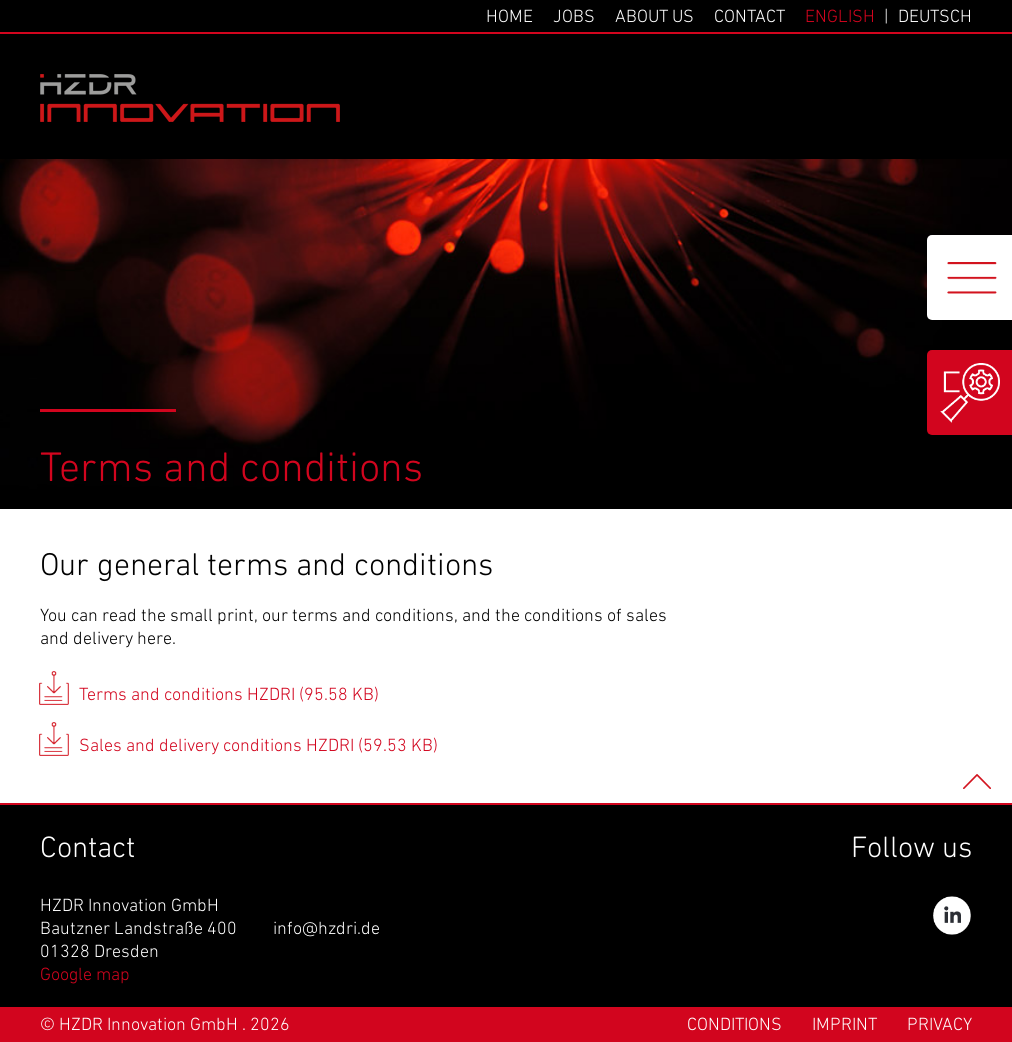 The width and height of the screenshot is (1012, 1042). I want to click on Terms and conditions HZDRI (95.58 KB), so click(229, 695).